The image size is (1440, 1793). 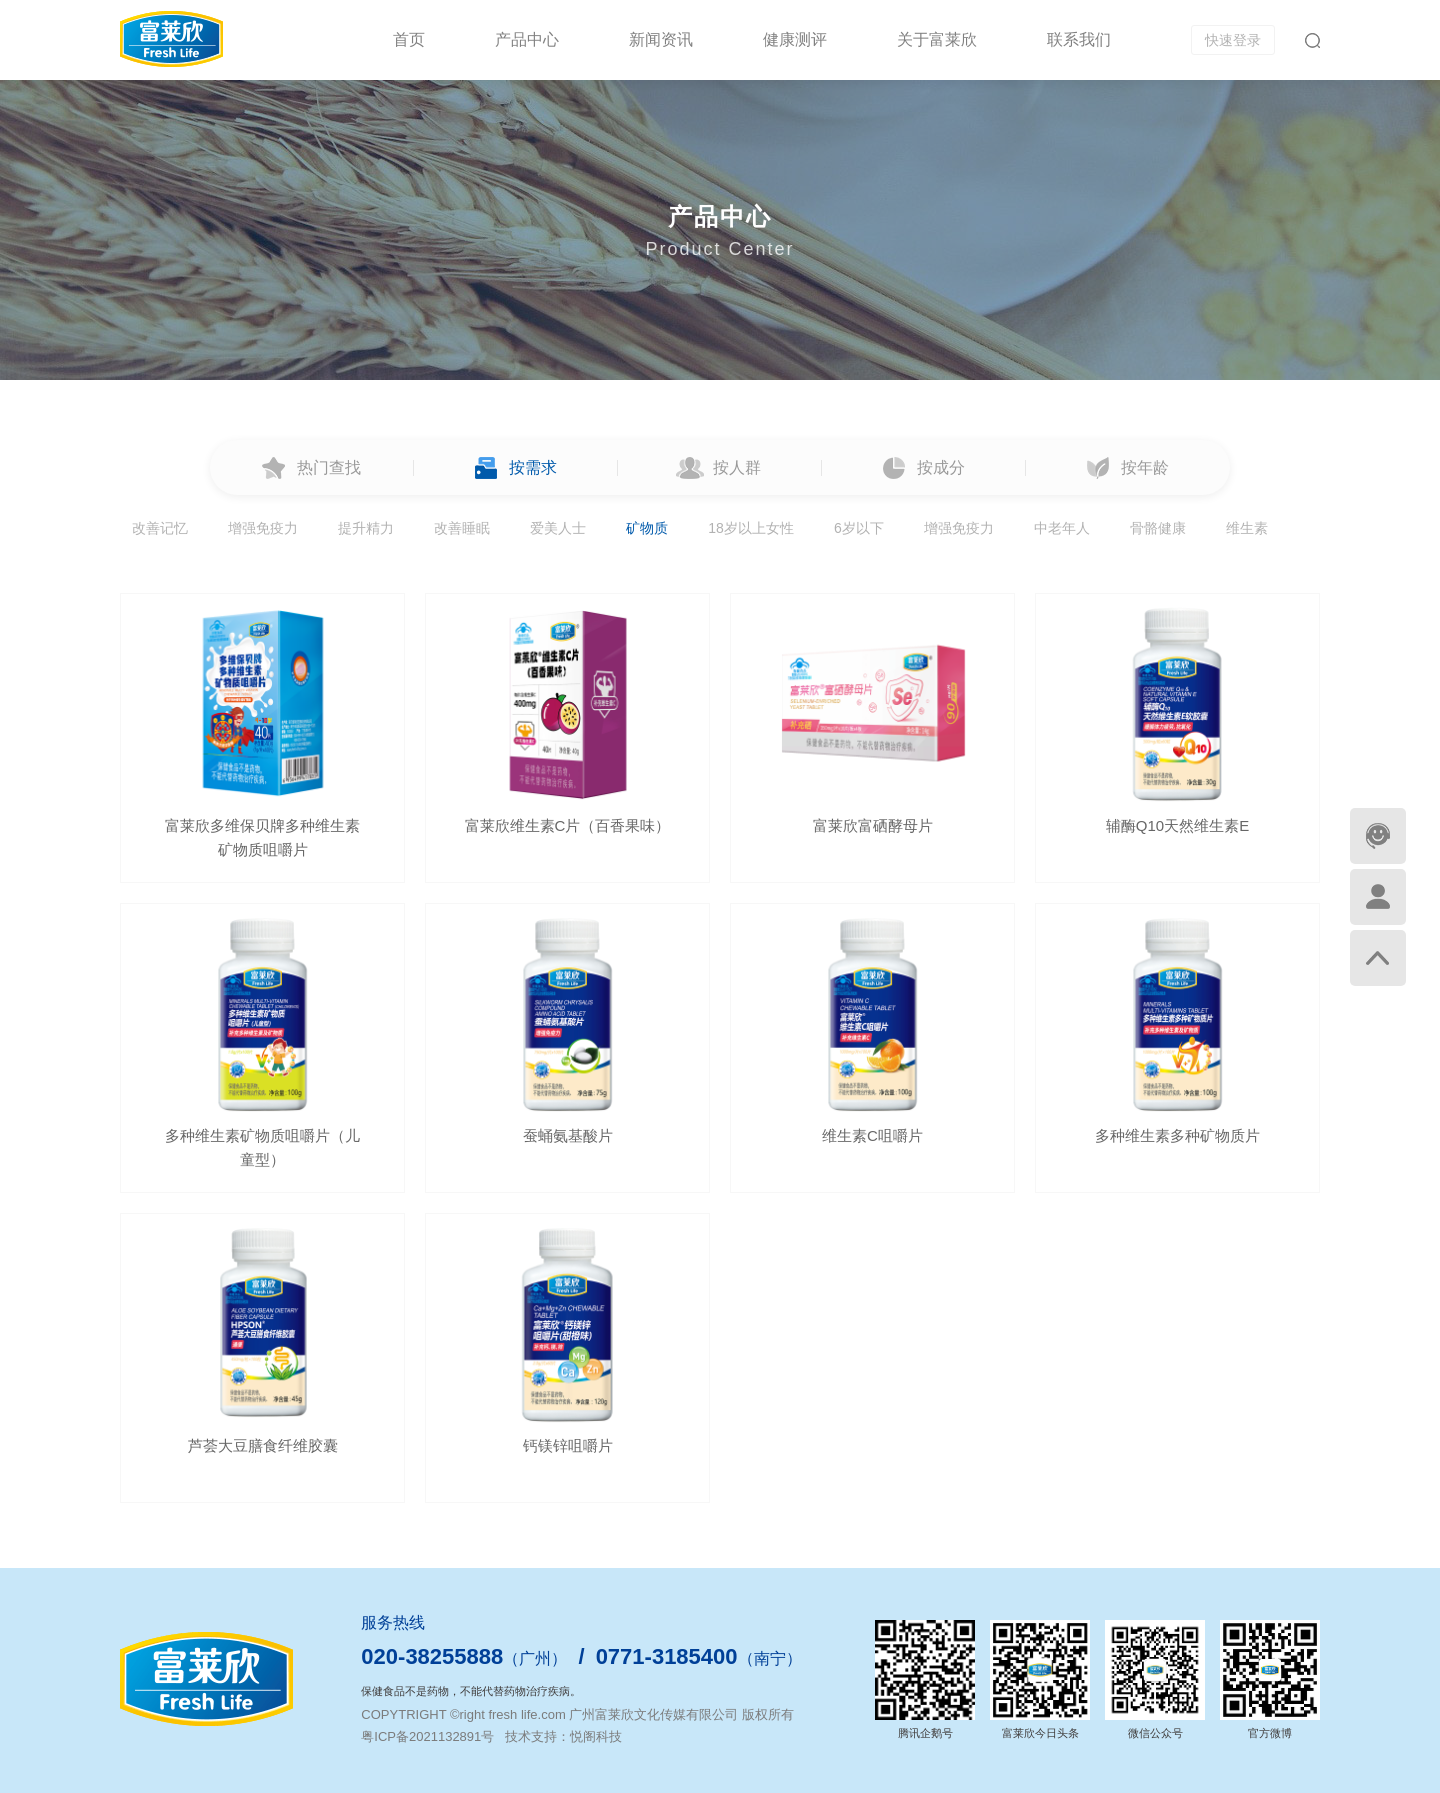 I want to click on 中老年人, so click(x=1062, y=528).